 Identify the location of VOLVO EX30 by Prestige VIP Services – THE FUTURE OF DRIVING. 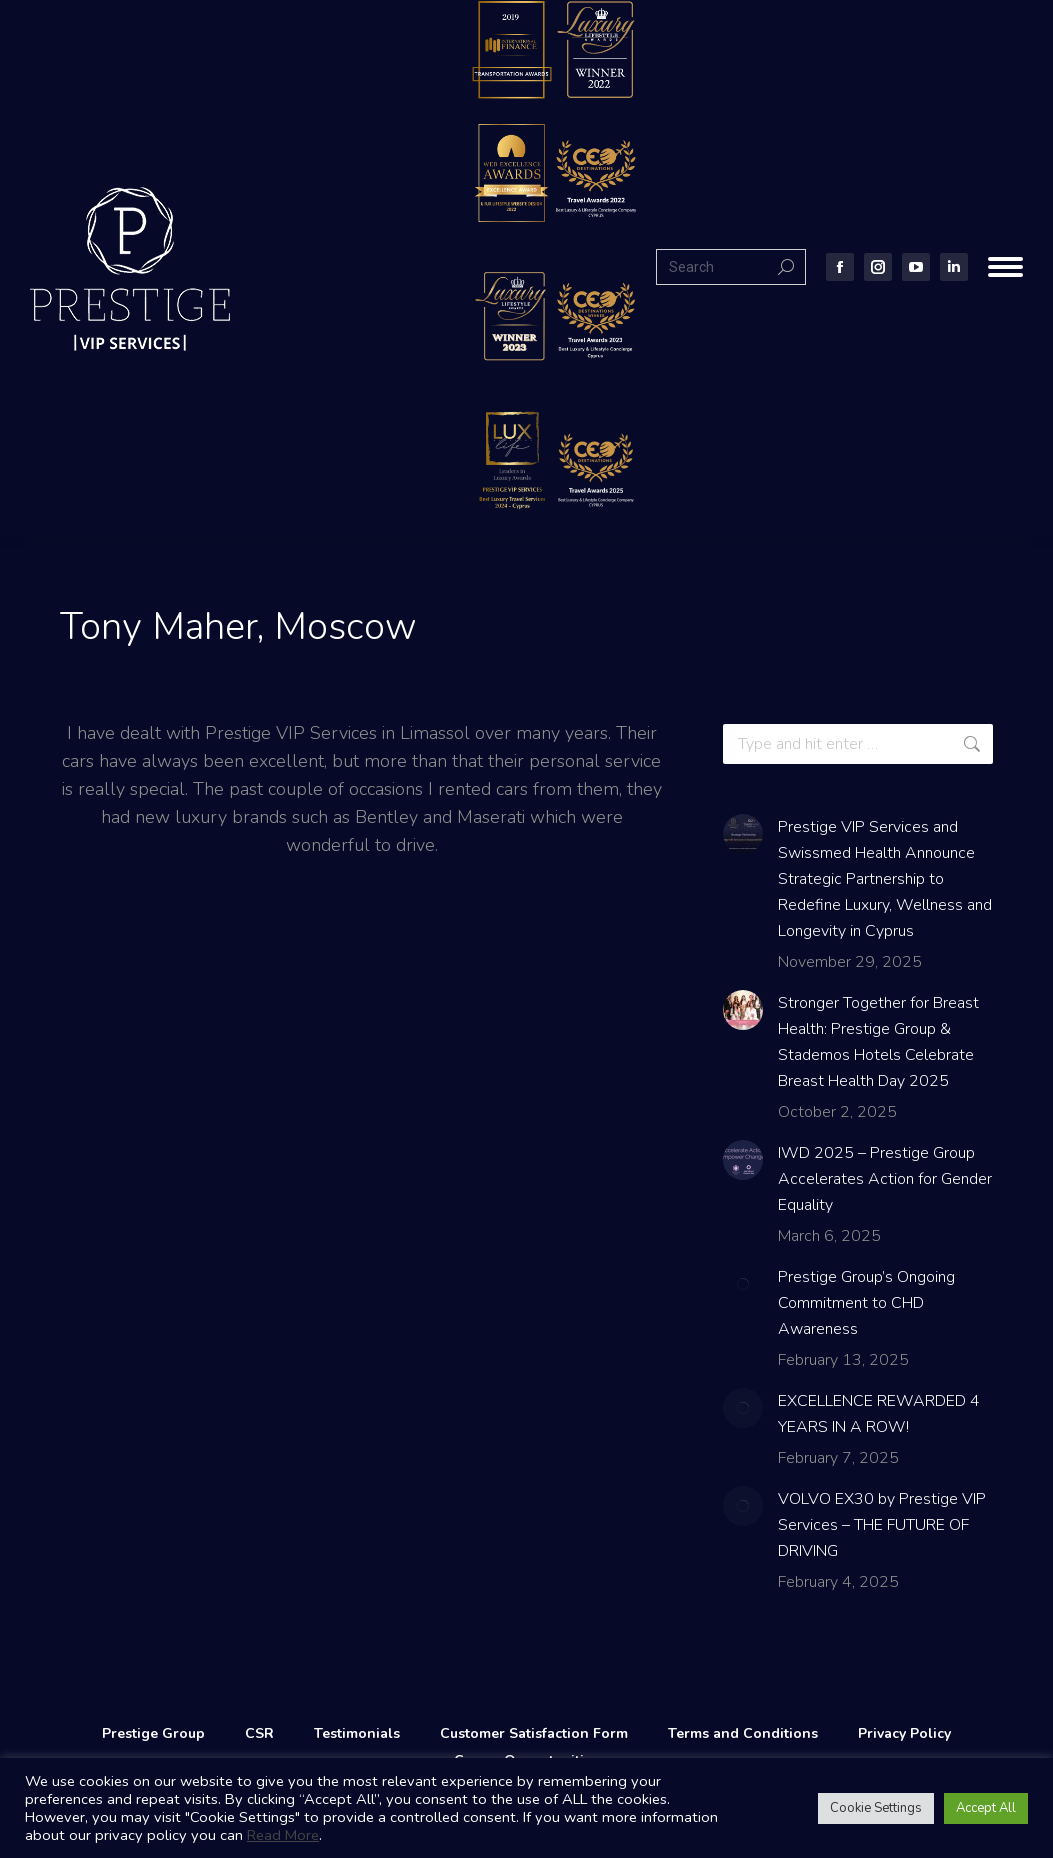
(882, 1525).